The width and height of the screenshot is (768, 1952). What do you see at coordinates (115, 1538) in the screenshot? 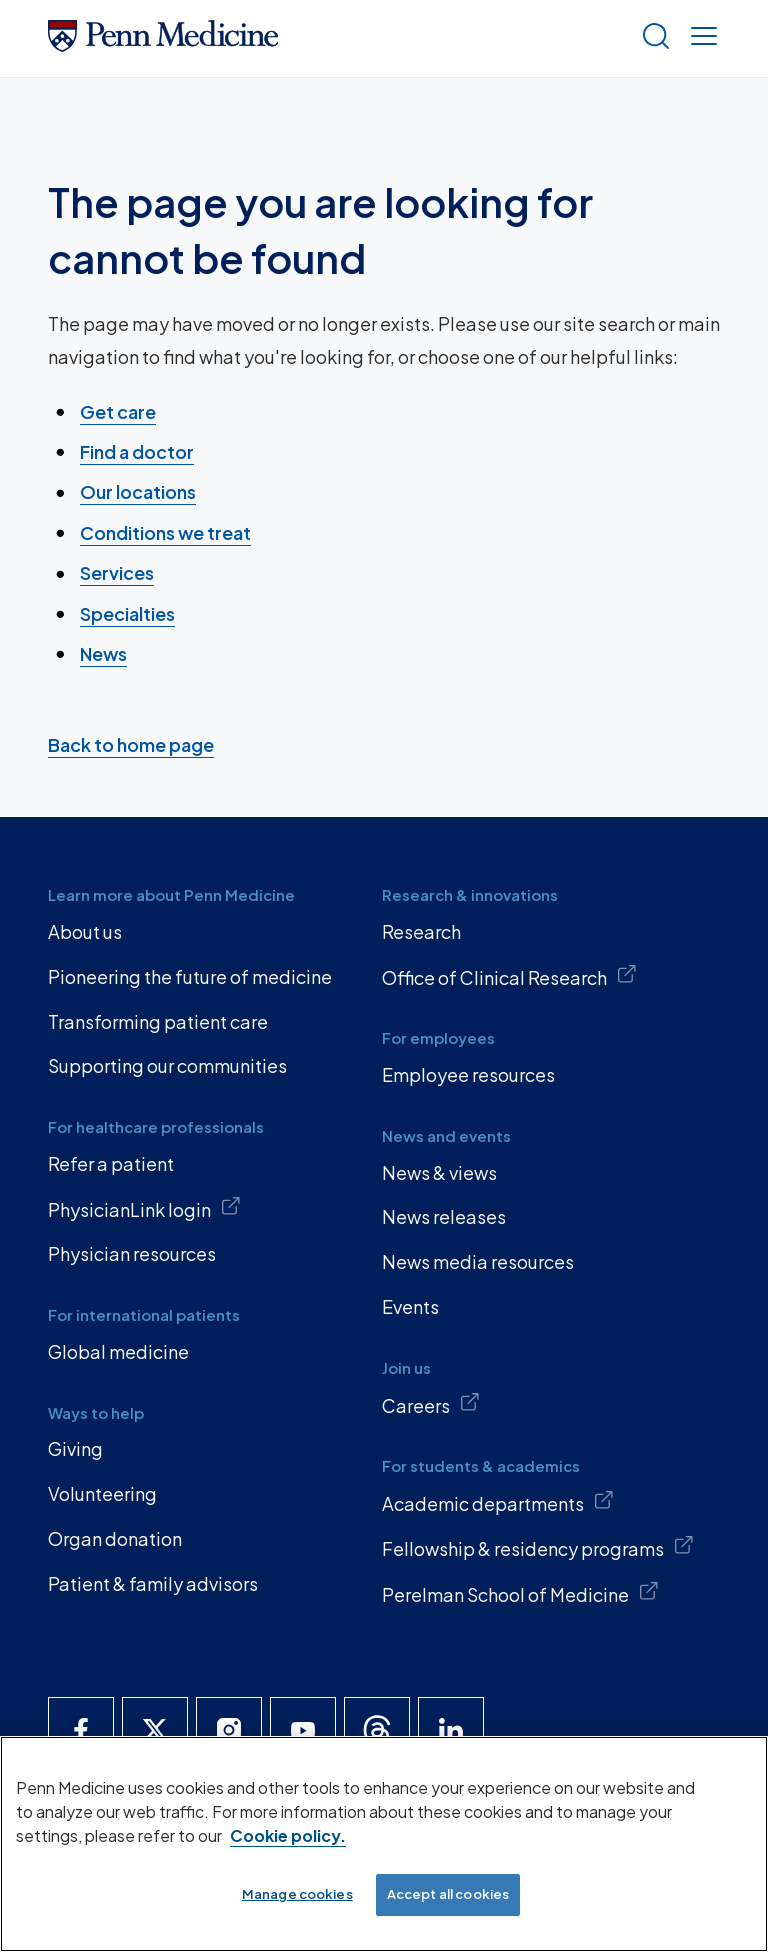
I see `Organ donation` at bounding box center [115, 1538].